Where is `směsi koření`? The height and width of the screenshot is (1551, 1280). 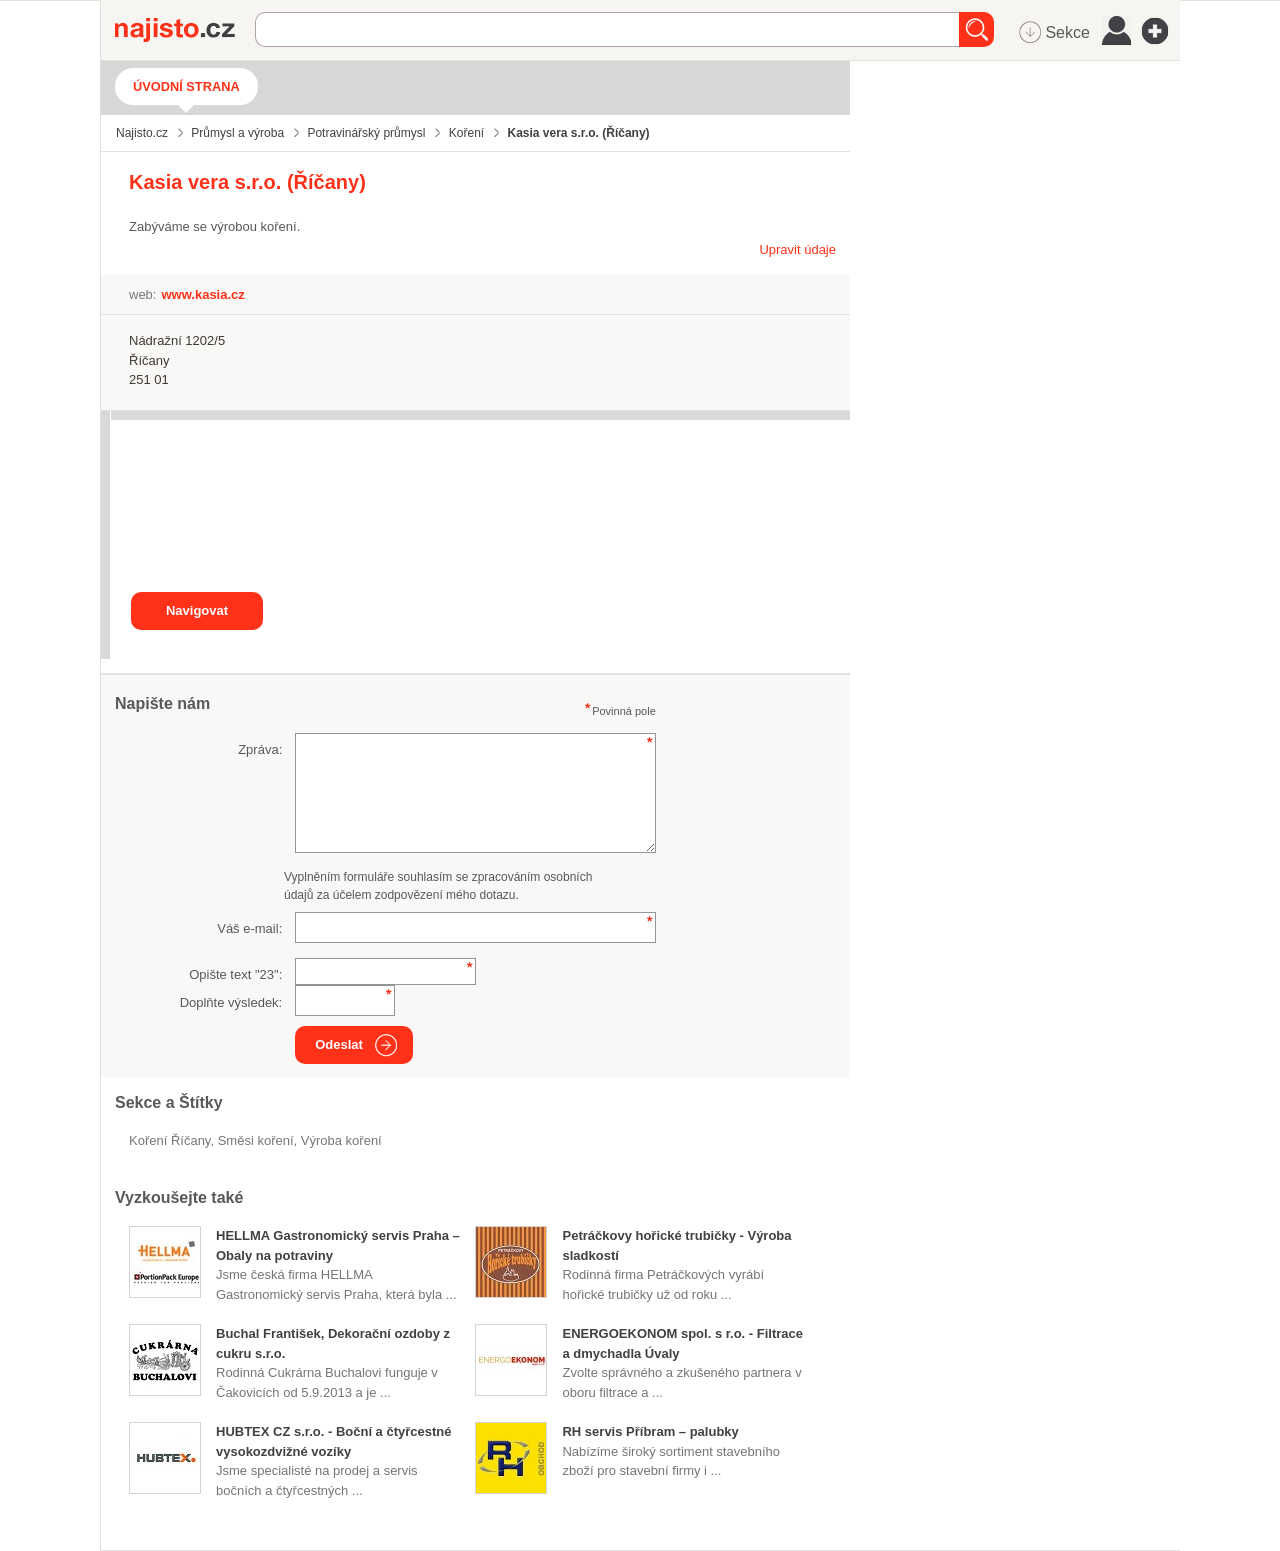
směsi koření is located at coordinates (256, 1140).